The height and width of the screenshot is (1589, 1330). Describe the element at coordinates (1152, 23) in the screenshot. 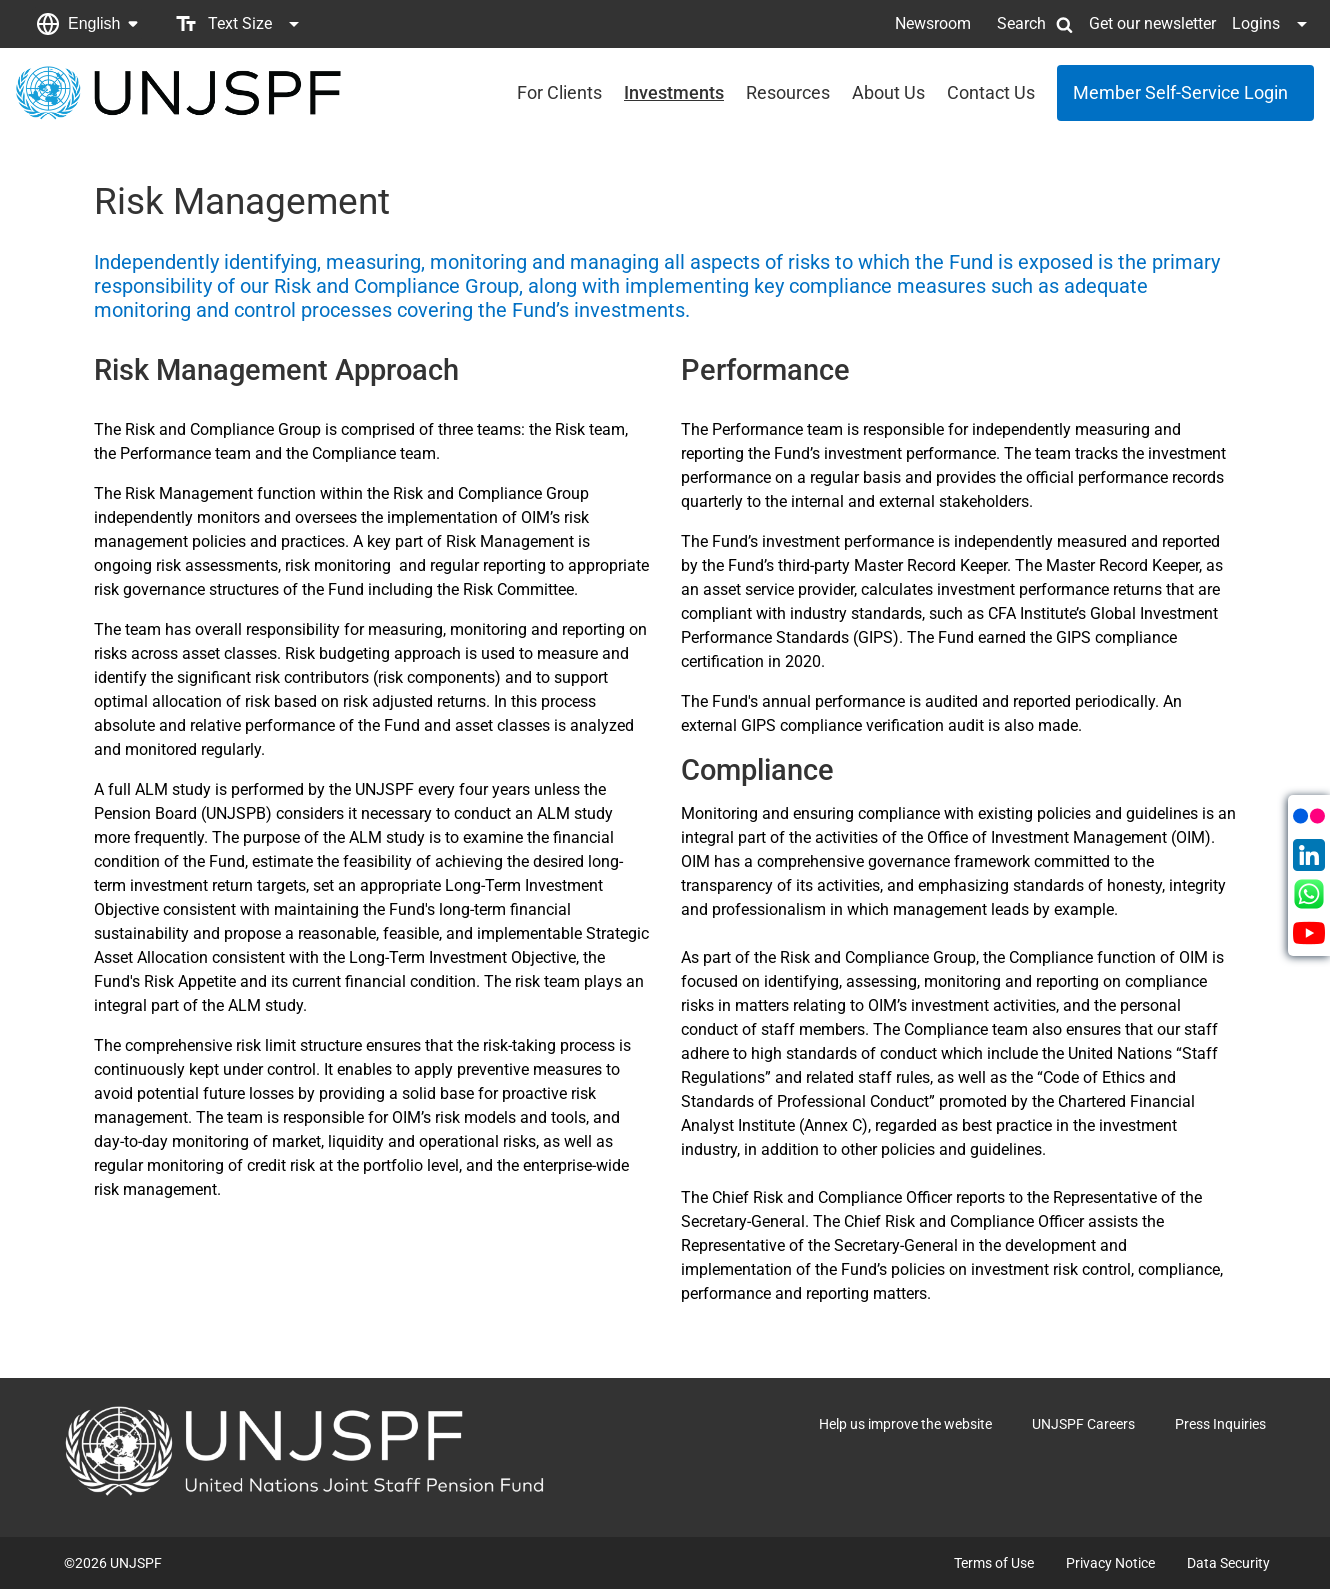

I see `Get our newsletter` at that location.